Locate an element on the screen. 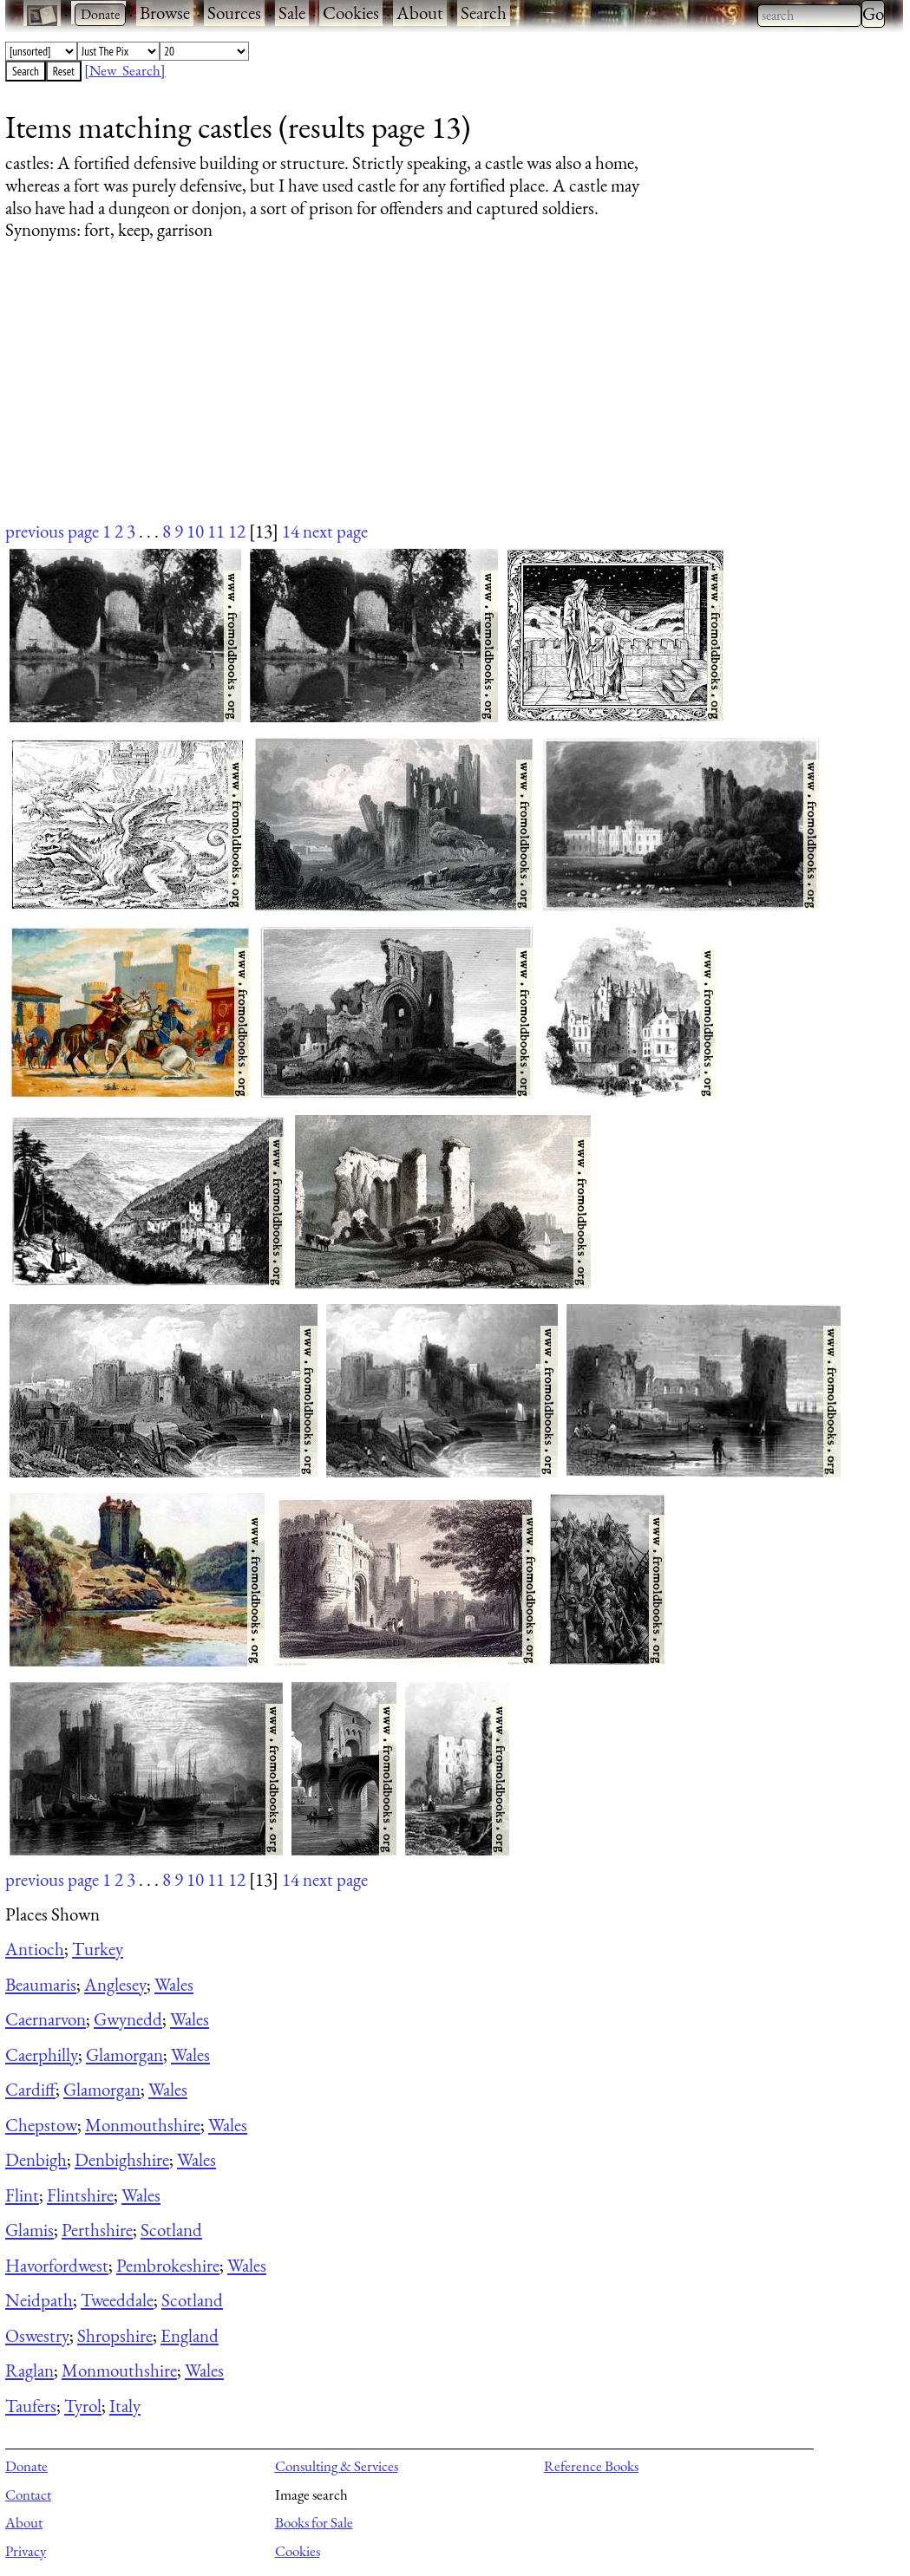 Image resolution: width=910 pixels, height=2576 pixels. Flintshire is located at coordinates (80, 2195).